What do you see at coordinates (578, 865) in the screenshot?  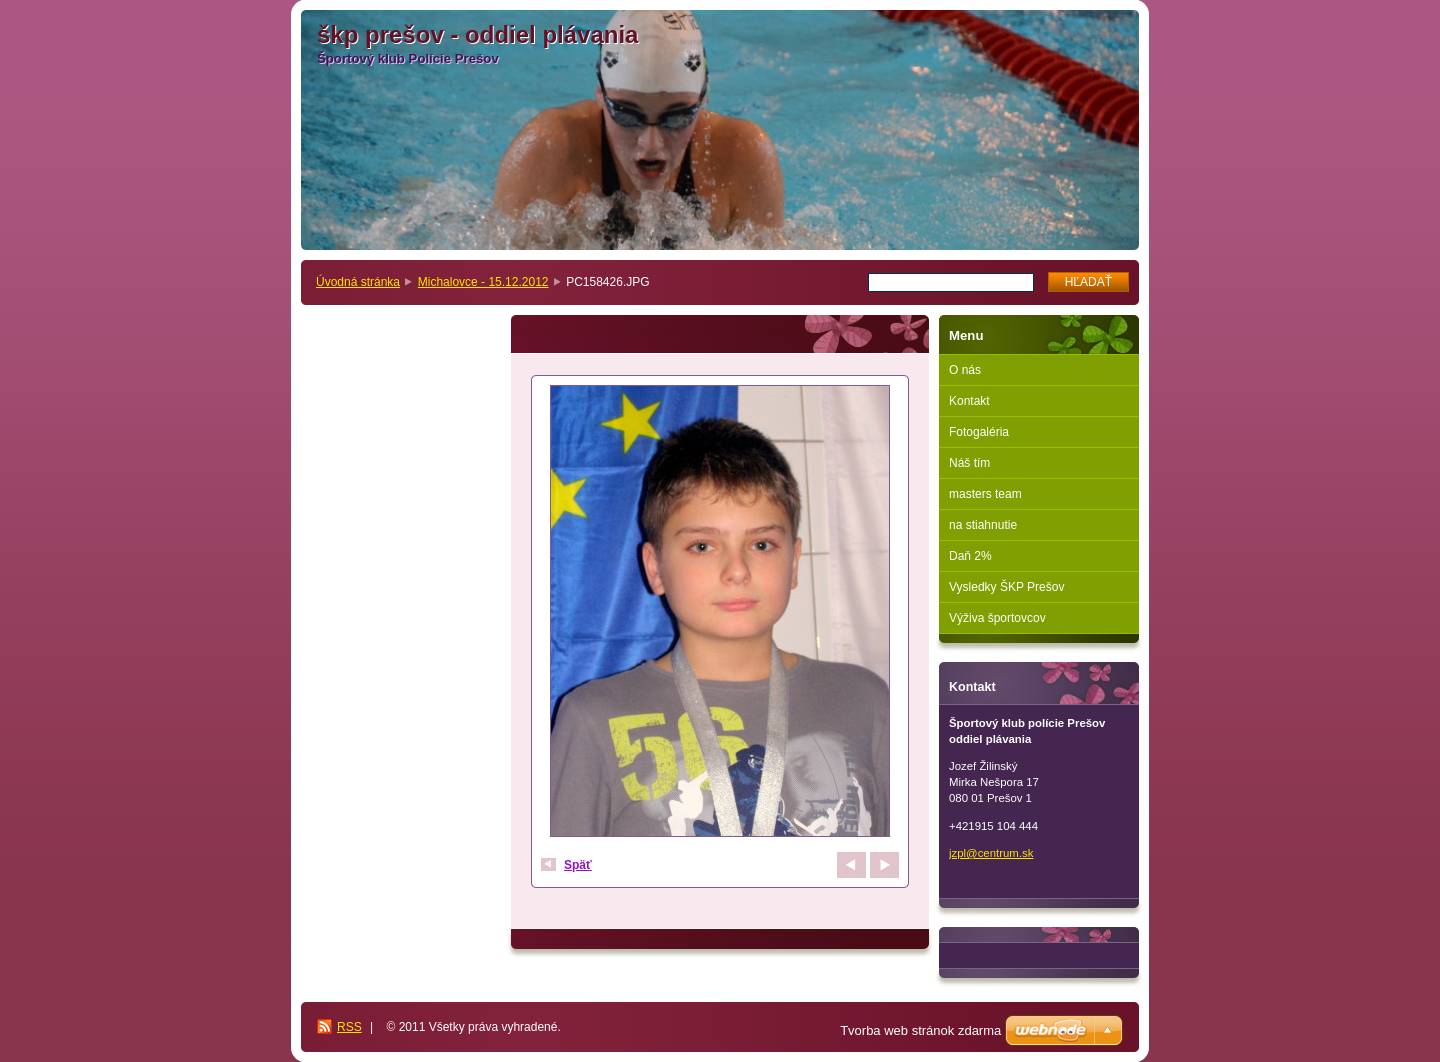 I see `Späť` at bounding box center [578, 865].